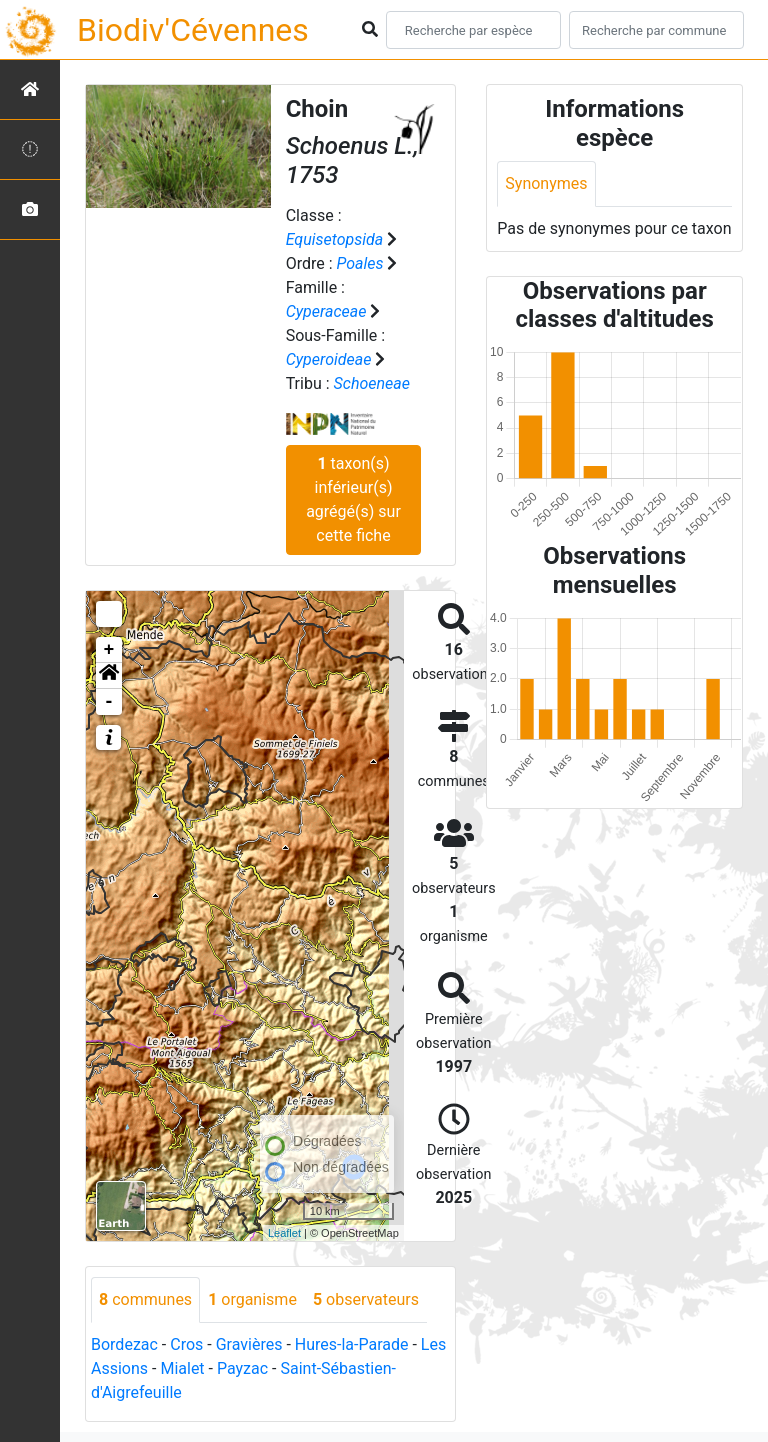 This screenshot has width=768, height=1442. What do you see at coordinates (193, 30) in the screenshot?
I see `Biodiv'Cévennes` at bounding box center [193, 30].